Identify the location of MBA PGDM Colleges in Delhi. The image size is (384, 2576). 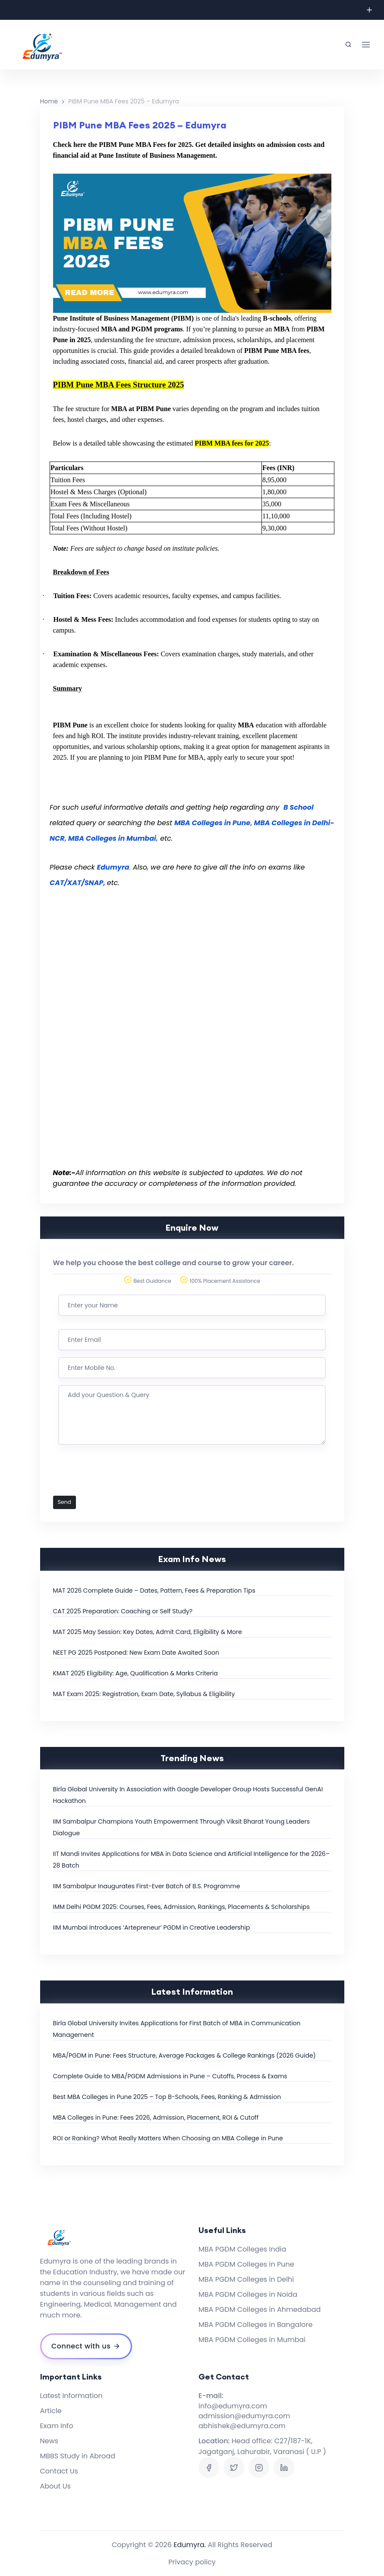
(246, 2279).